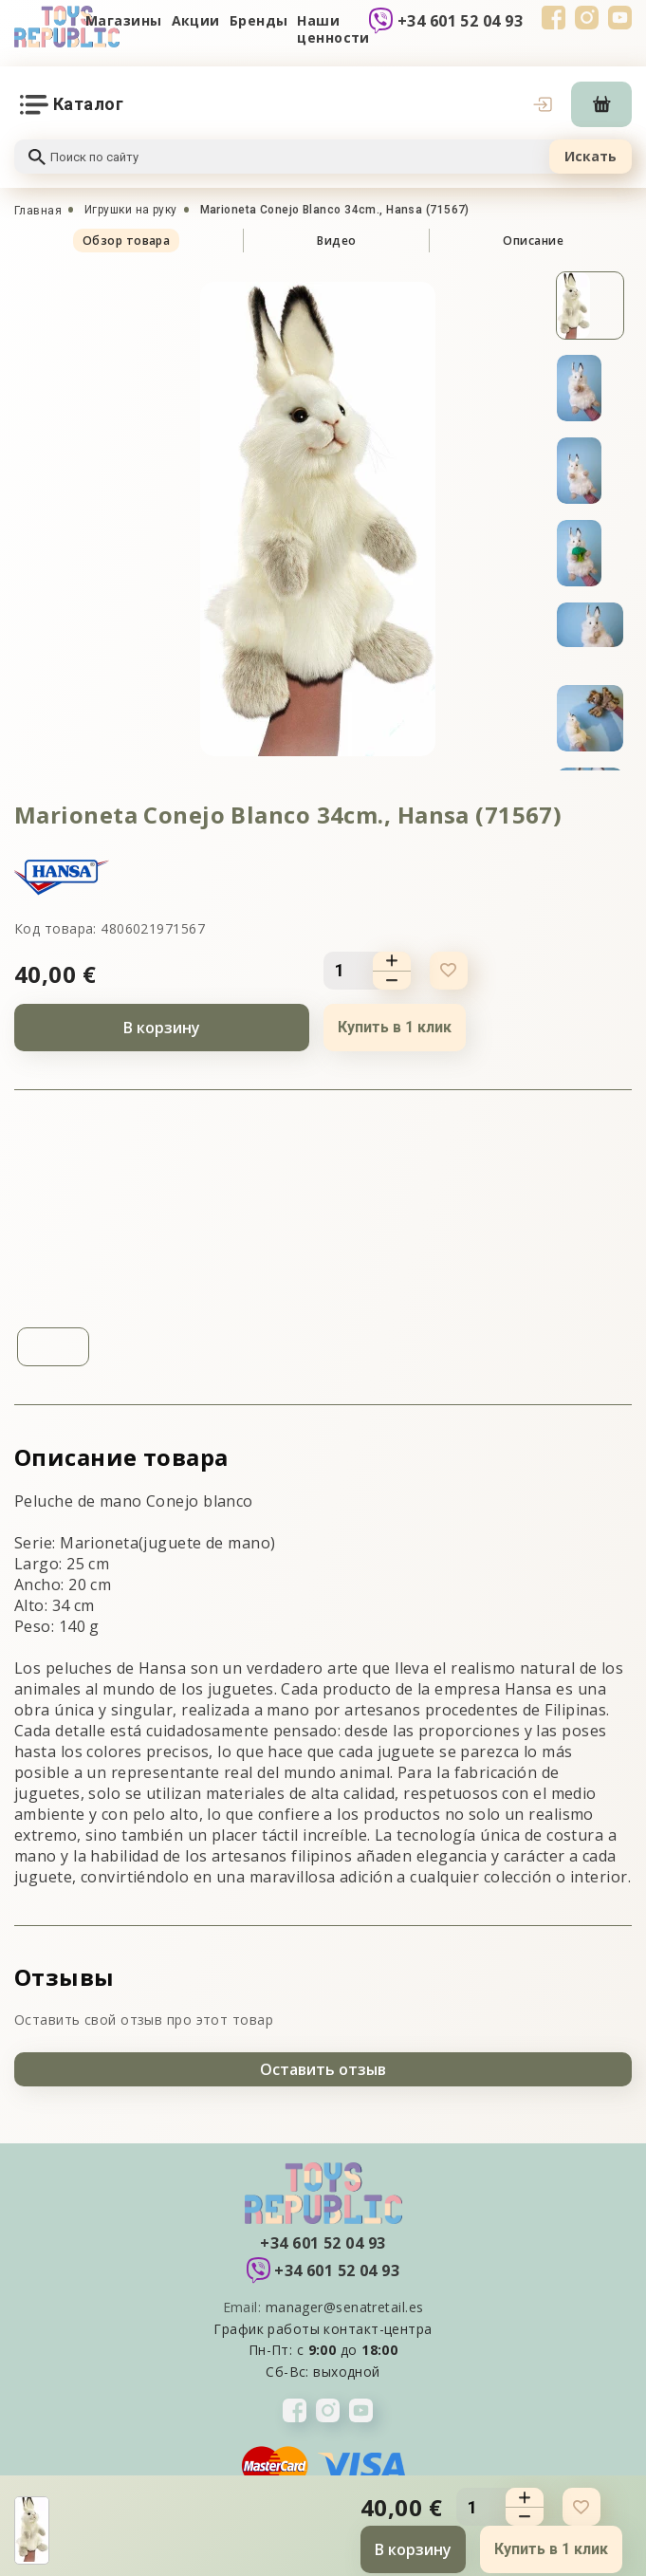  I want to click on Бренды, so click(259, 20).